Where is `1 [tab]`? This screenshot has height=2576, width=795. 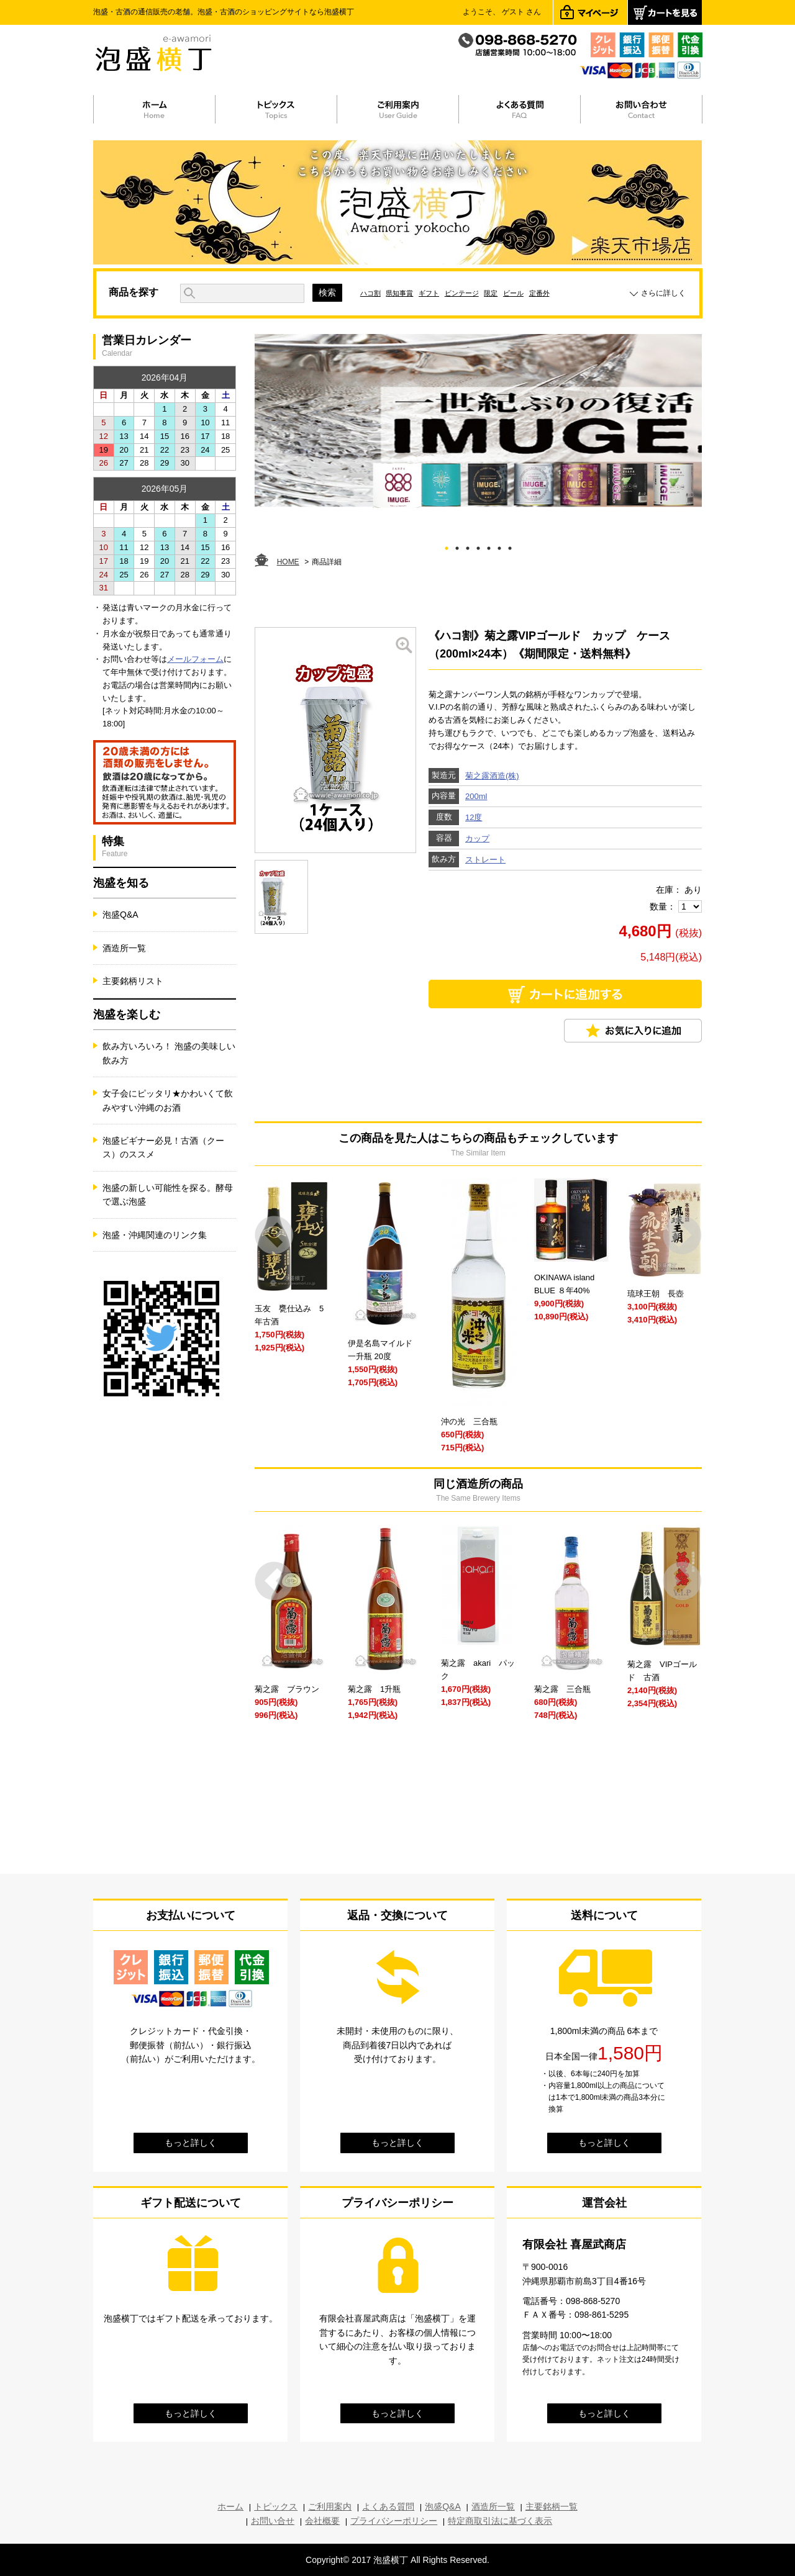 1 [tab] is located at coordinates (447, 546).